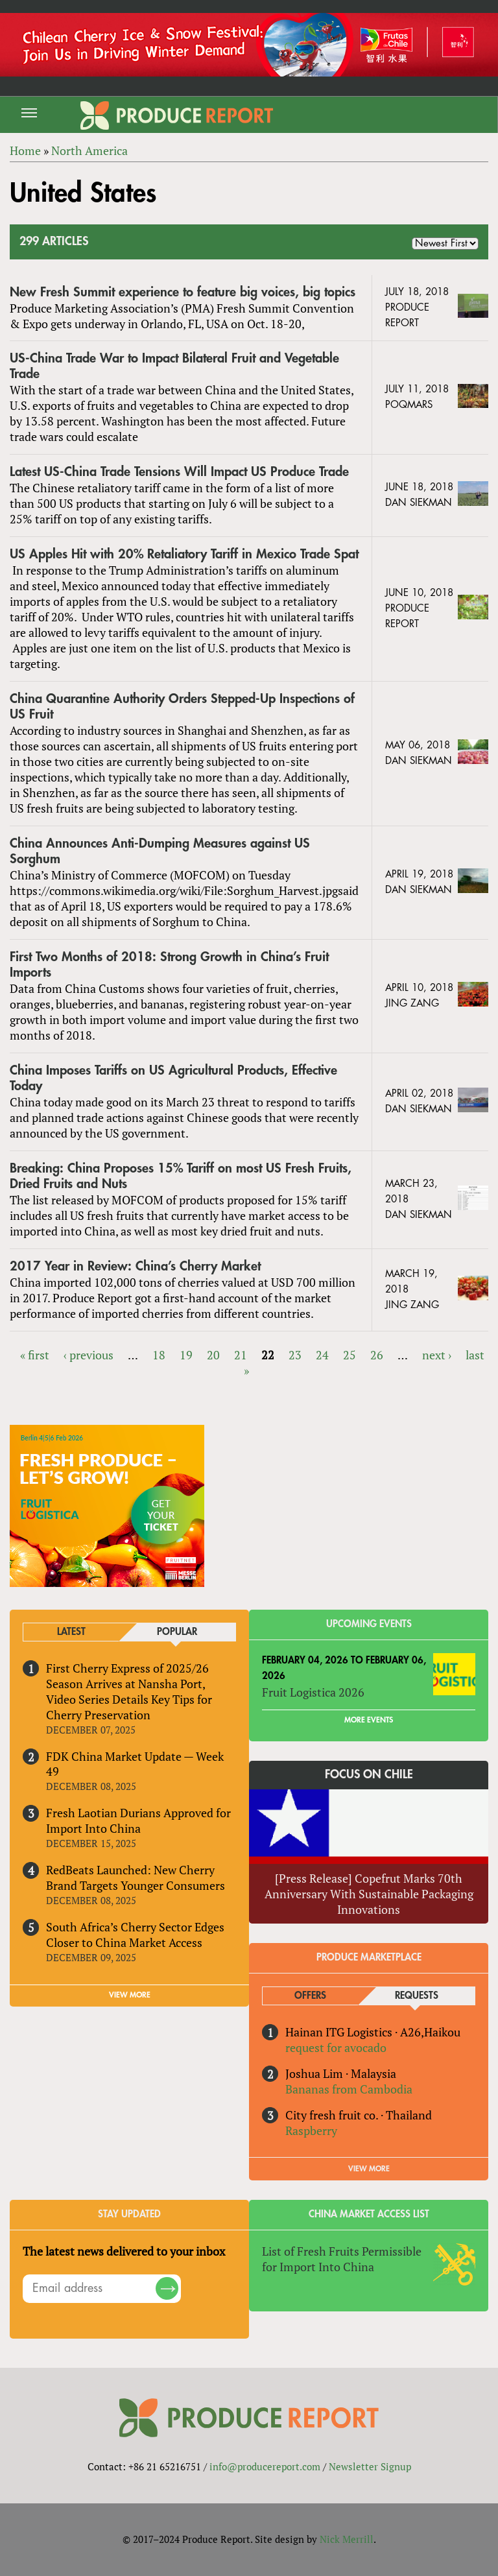 The height and width of the screenshot is (2576, 498). I want to click on US Apples Hit with 20% Retaliatory Tariff in Mexico Trade Spat, so click(184, 554).